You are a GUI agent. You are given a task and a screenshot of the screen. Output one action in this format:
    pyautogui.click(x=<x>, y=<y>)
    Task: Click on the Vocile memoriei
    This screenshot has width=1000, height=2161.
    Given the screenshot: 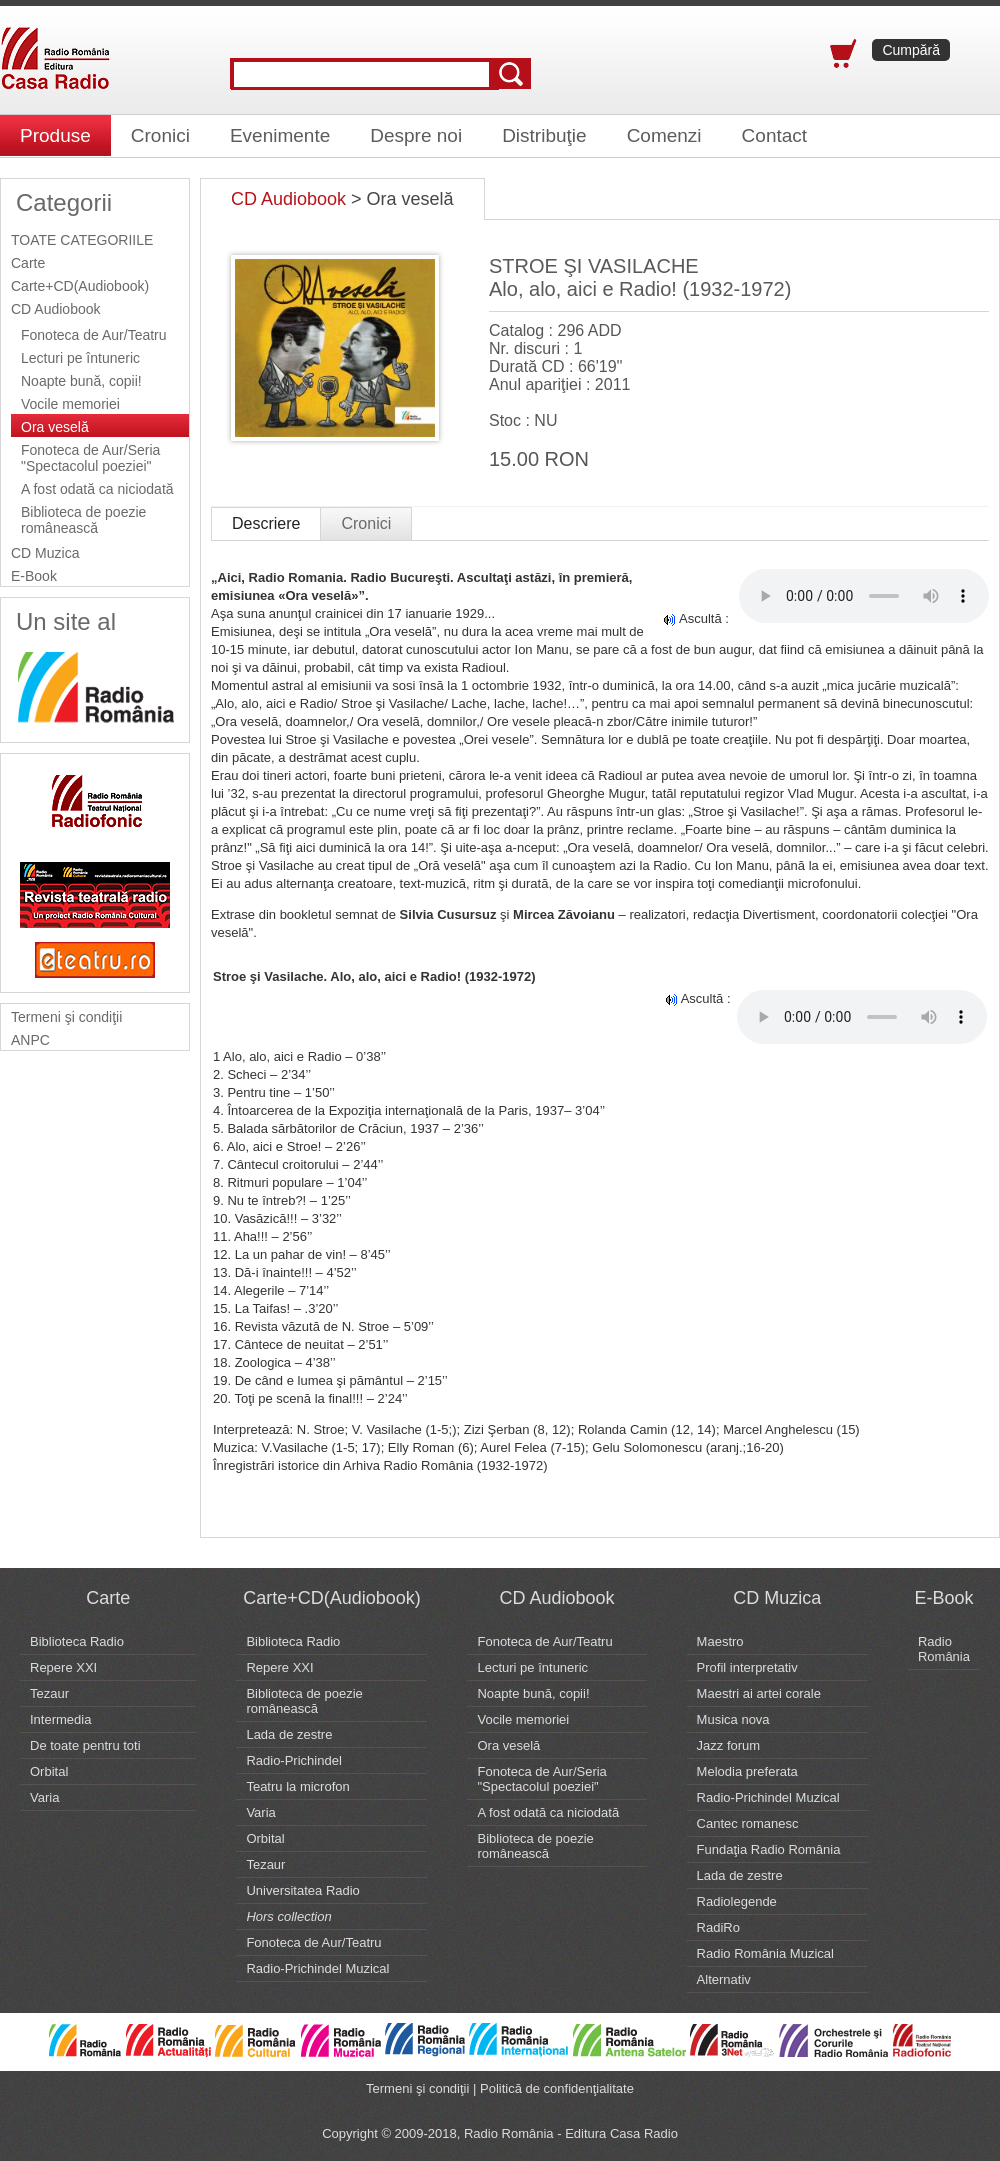 What is the action you would take?
    pyautogui.click(x=70, y=404)
    